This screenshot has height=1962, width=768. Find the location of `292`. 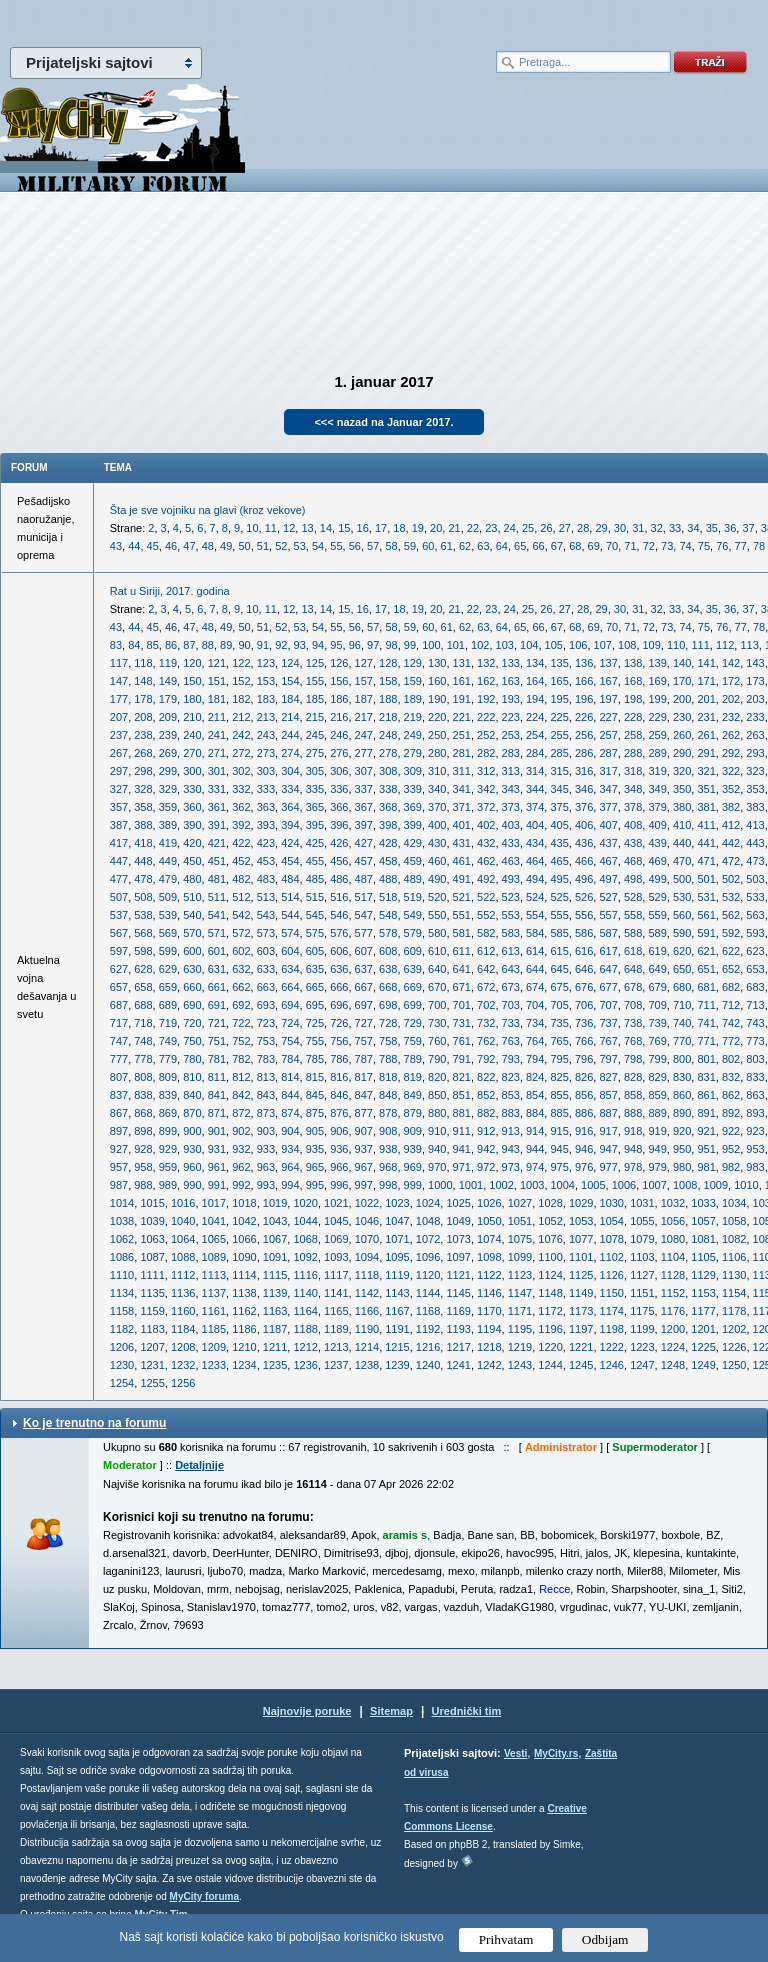

292 is located at coordinates (731, 753).